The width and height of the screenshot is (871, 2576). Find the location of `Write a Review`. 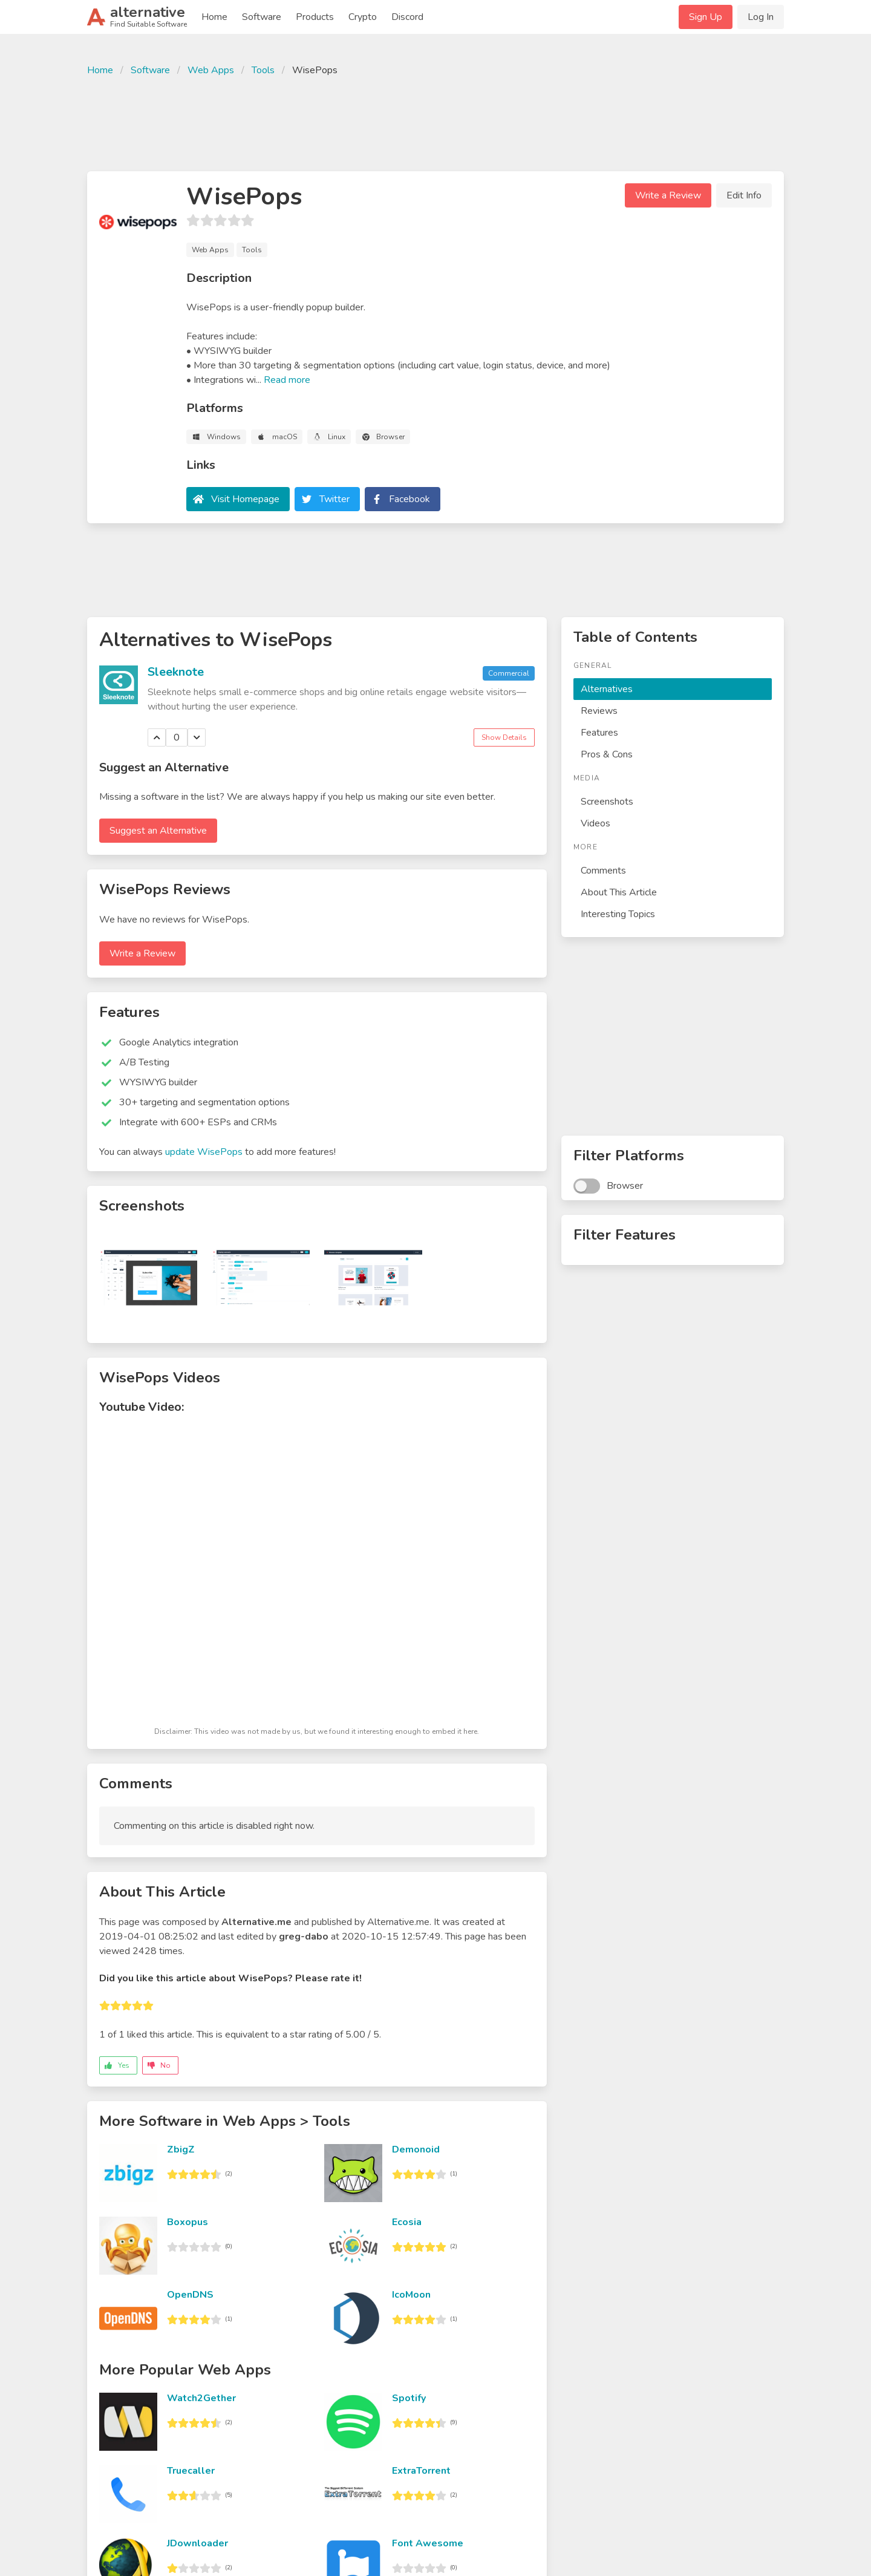

Write a Review is located at coordinates (668, 195).